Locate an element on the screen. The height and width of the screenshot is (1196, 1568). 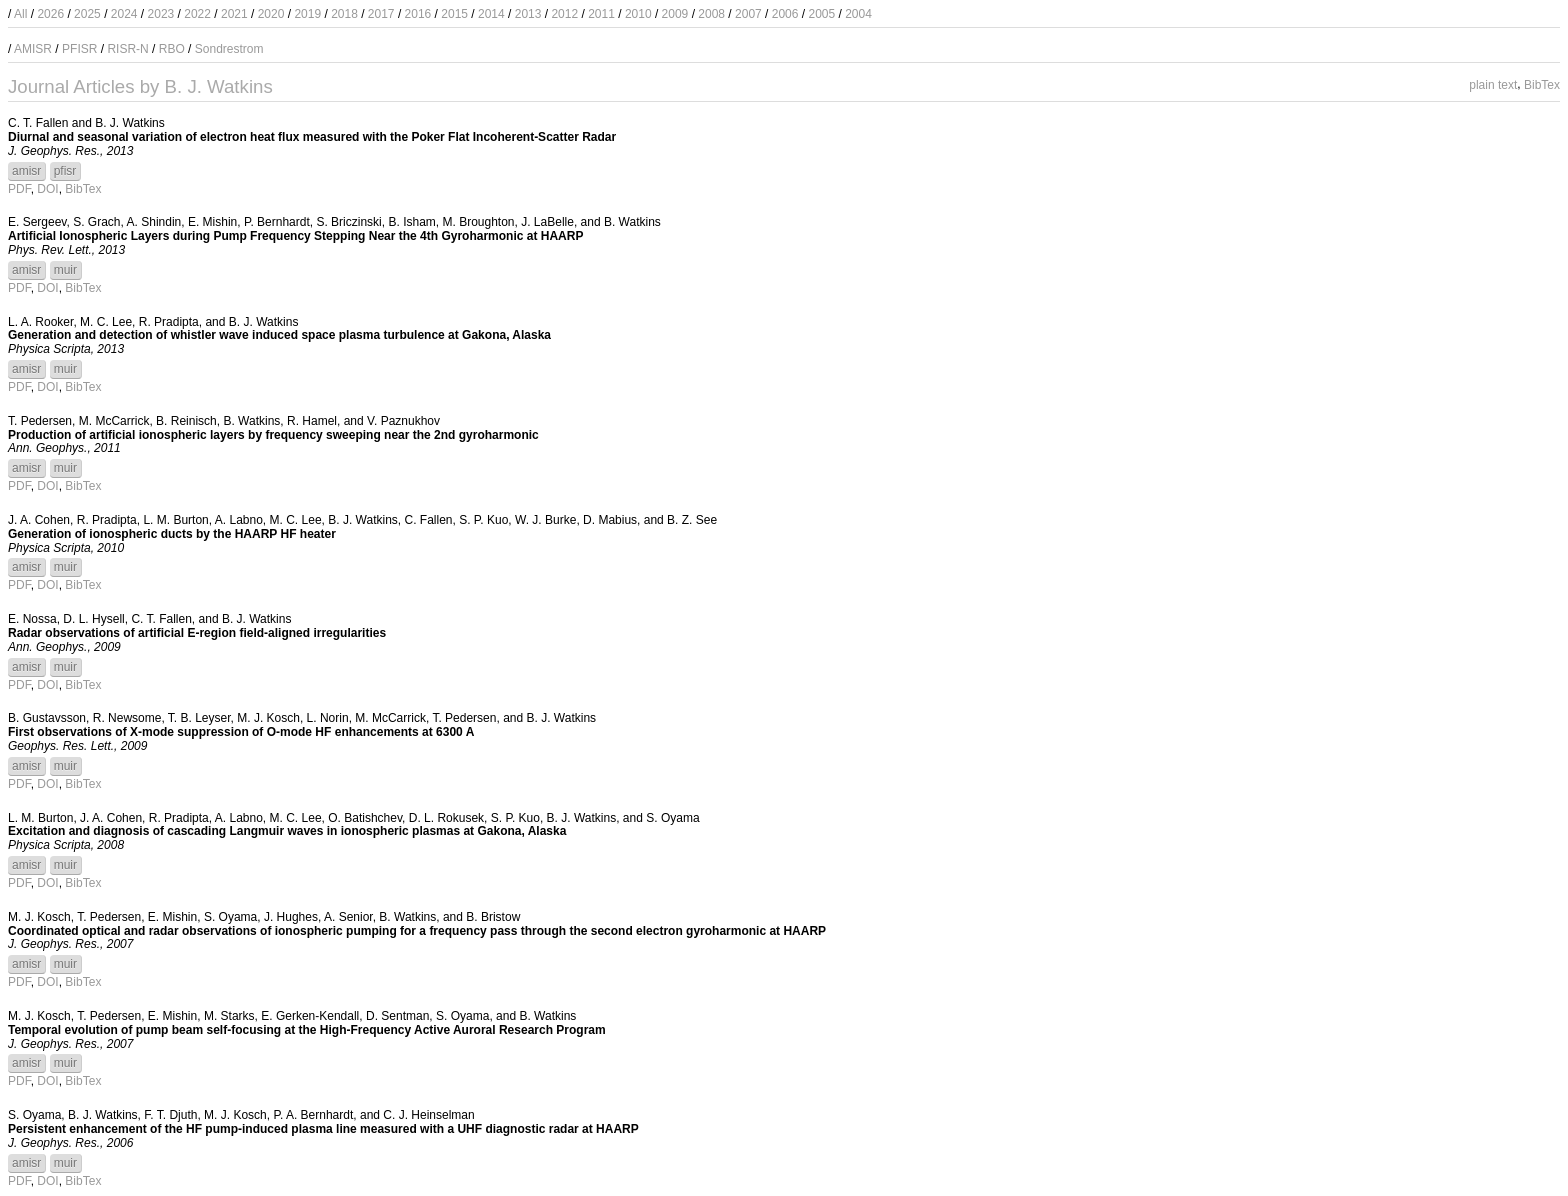
B. Isham is located at coordinates (411, 222).